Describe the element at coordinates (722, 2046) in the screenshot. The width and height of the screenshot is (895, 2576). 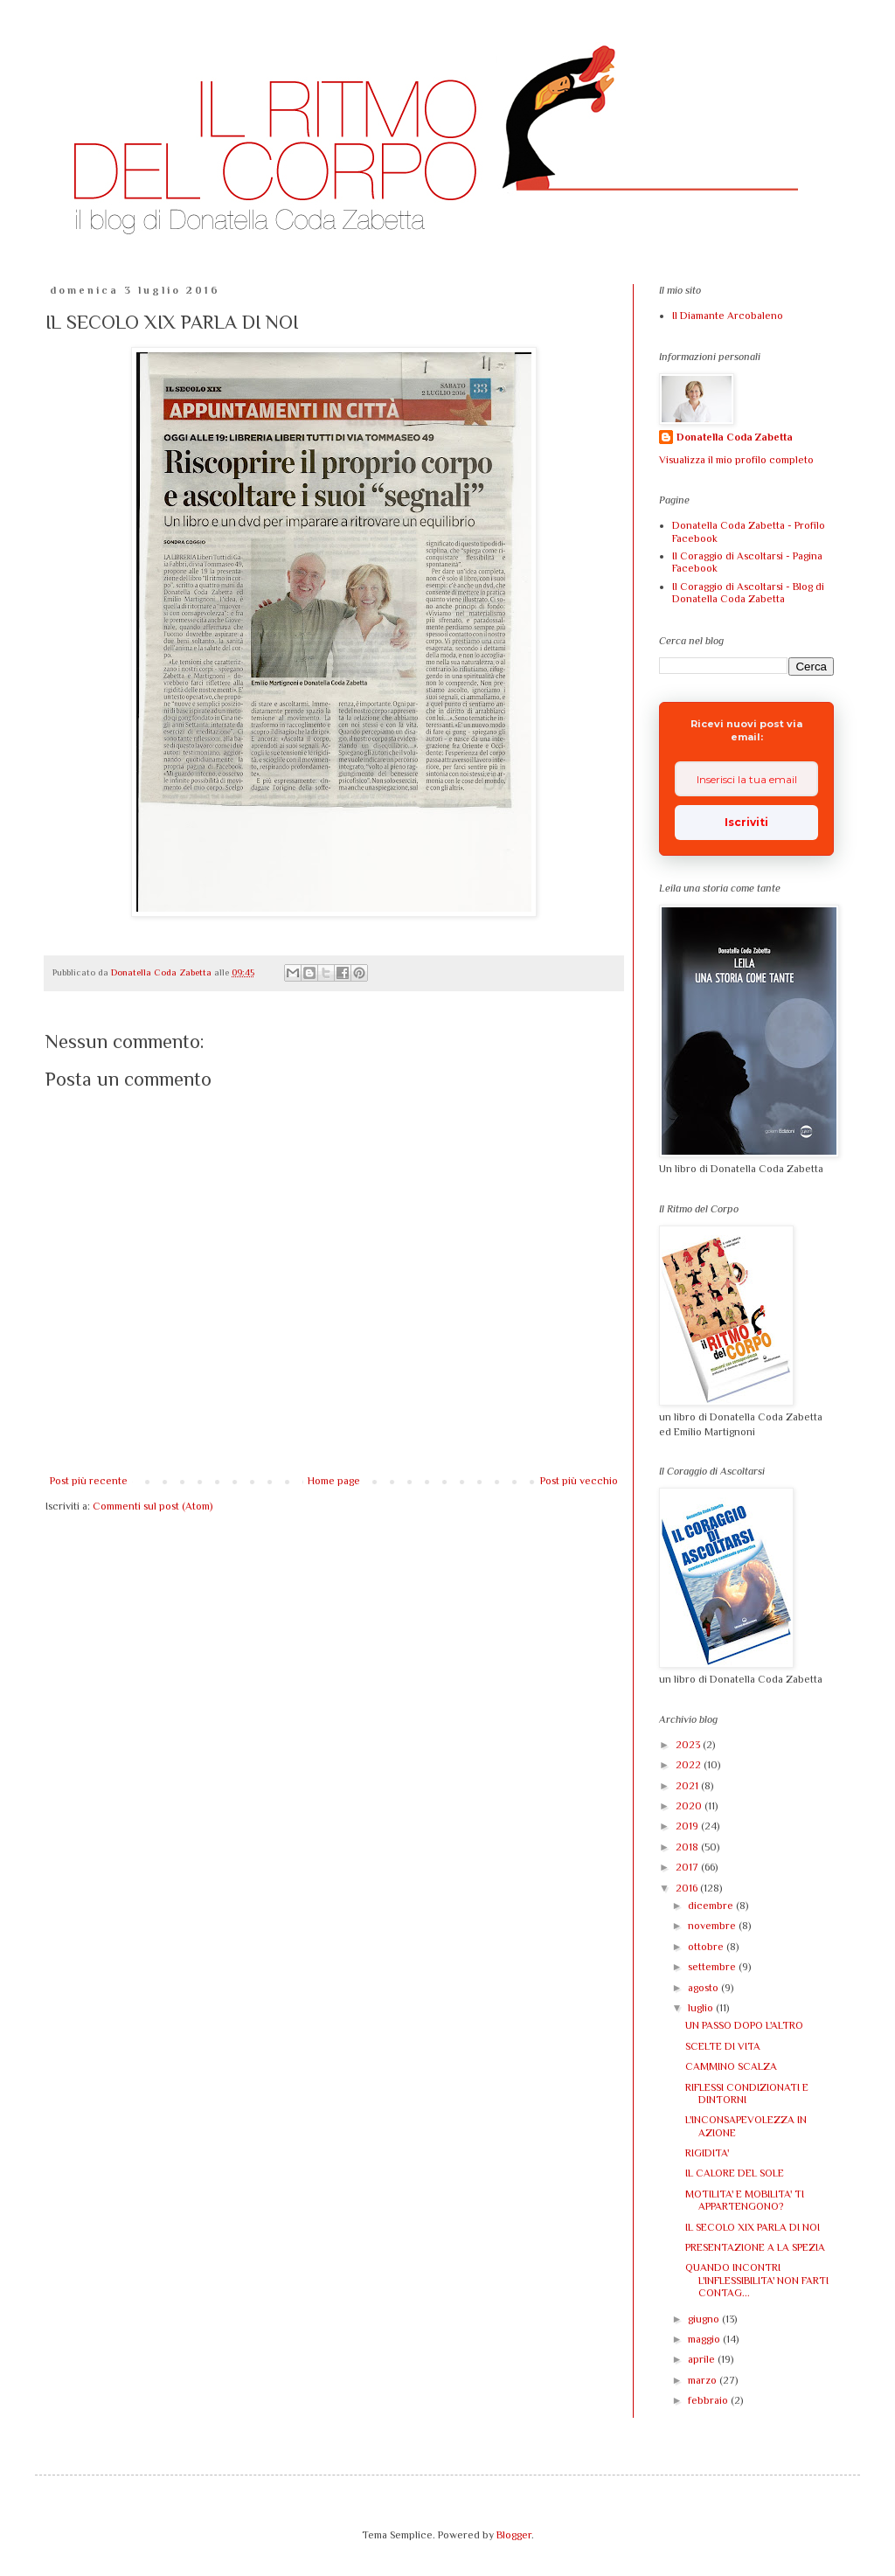
I see `SCELTE DI VITA` at that location.